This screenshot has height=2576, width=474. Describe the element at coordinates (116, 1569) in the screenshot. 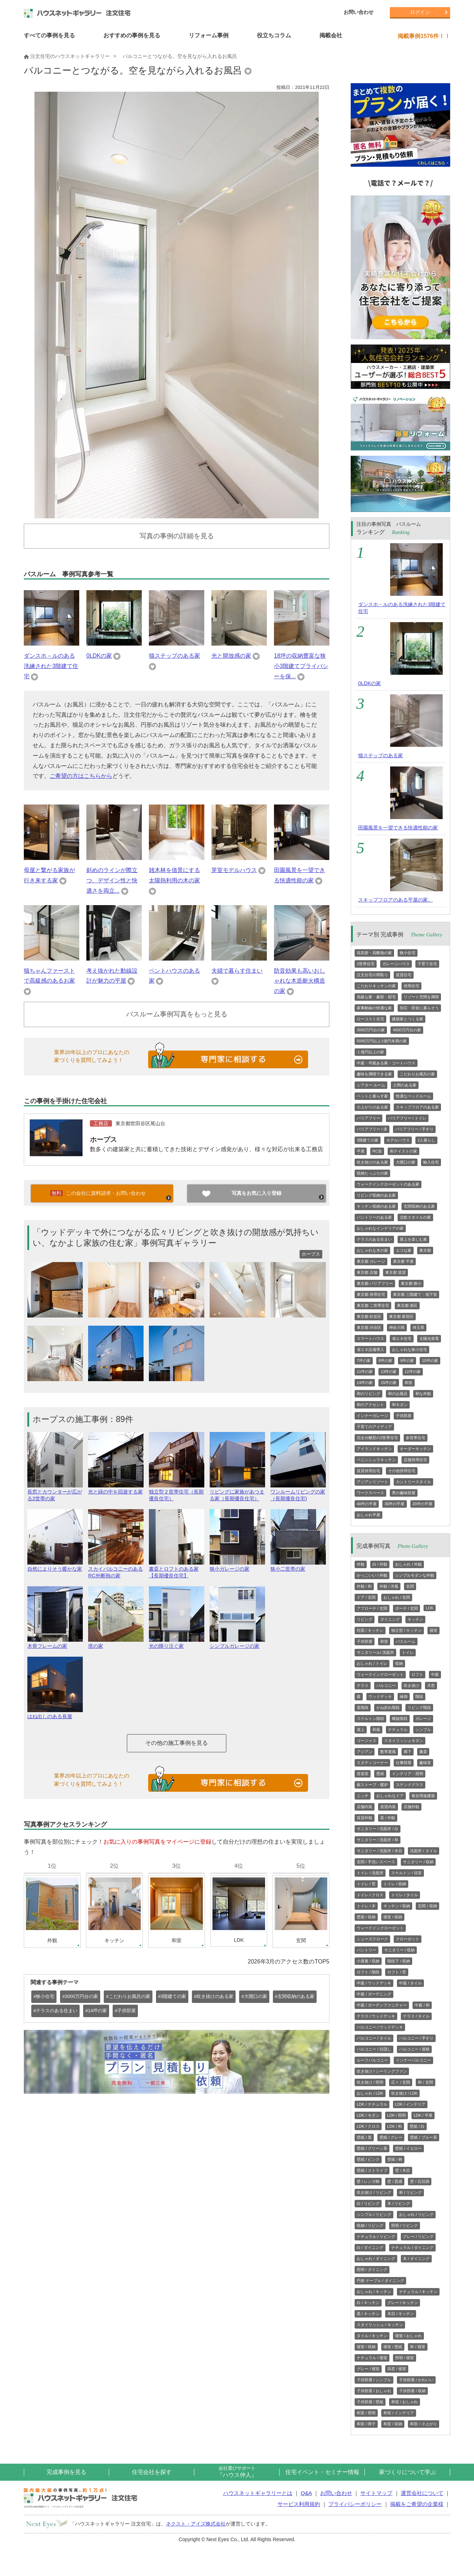

I see `スカイバルコニーのあるRC外断熱の家` at that location.